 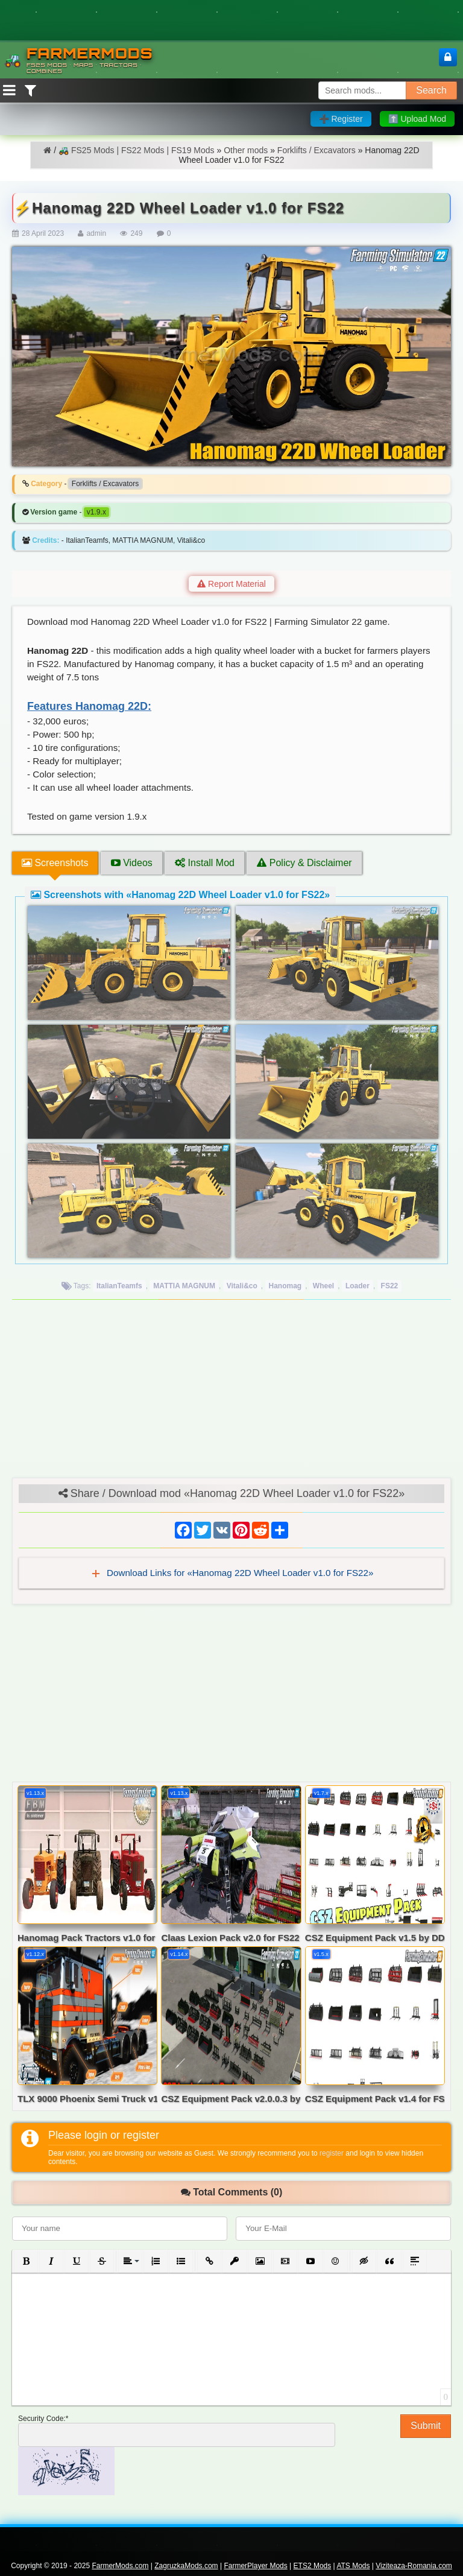 What do you see at coordinates (341, 119) in the screenshot?
I see `➕ Register` at bounding box center [341, 119].